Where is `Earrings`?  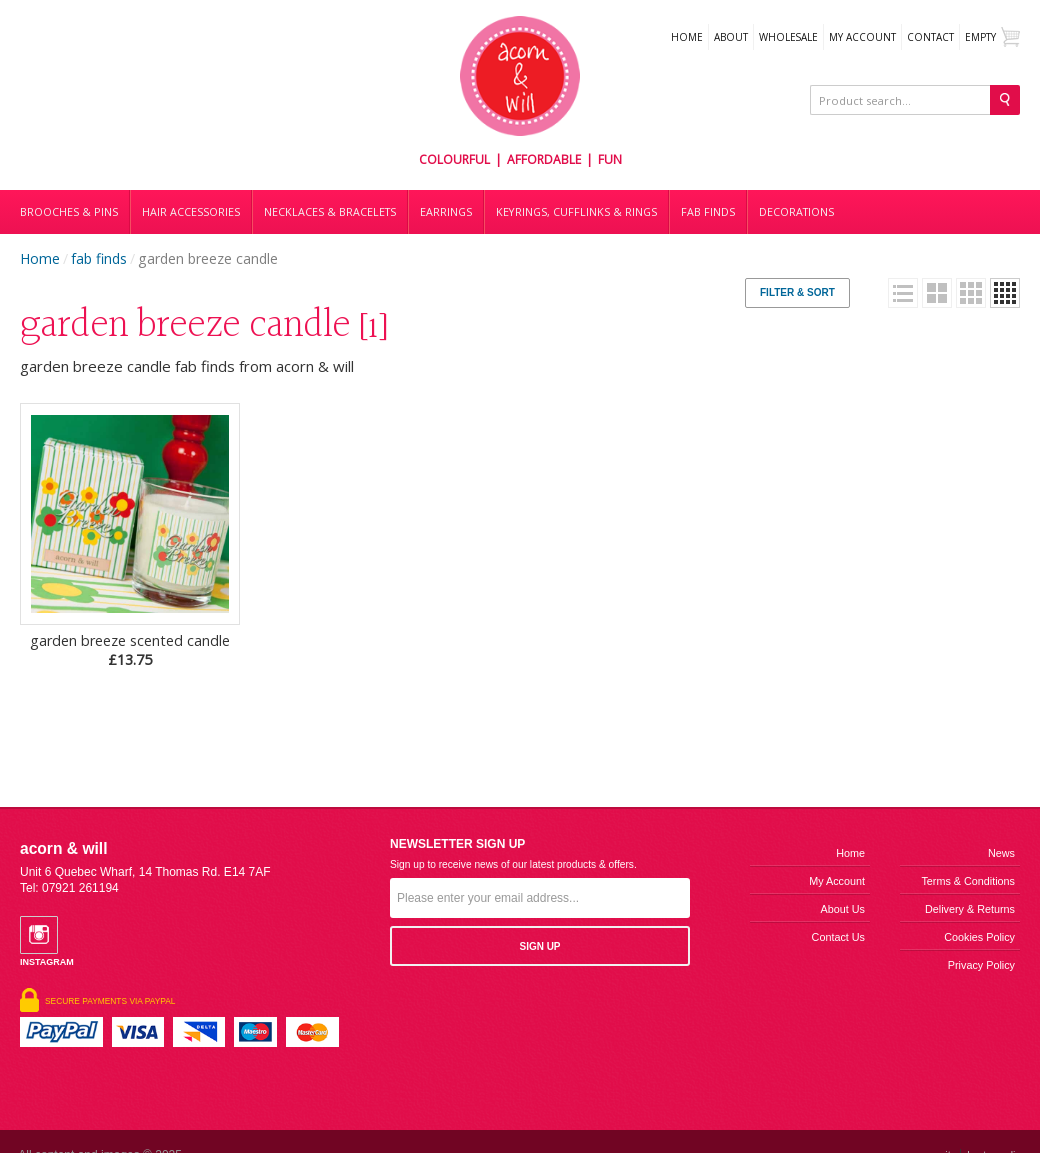 Earrings is located at coordinates (446, 212).